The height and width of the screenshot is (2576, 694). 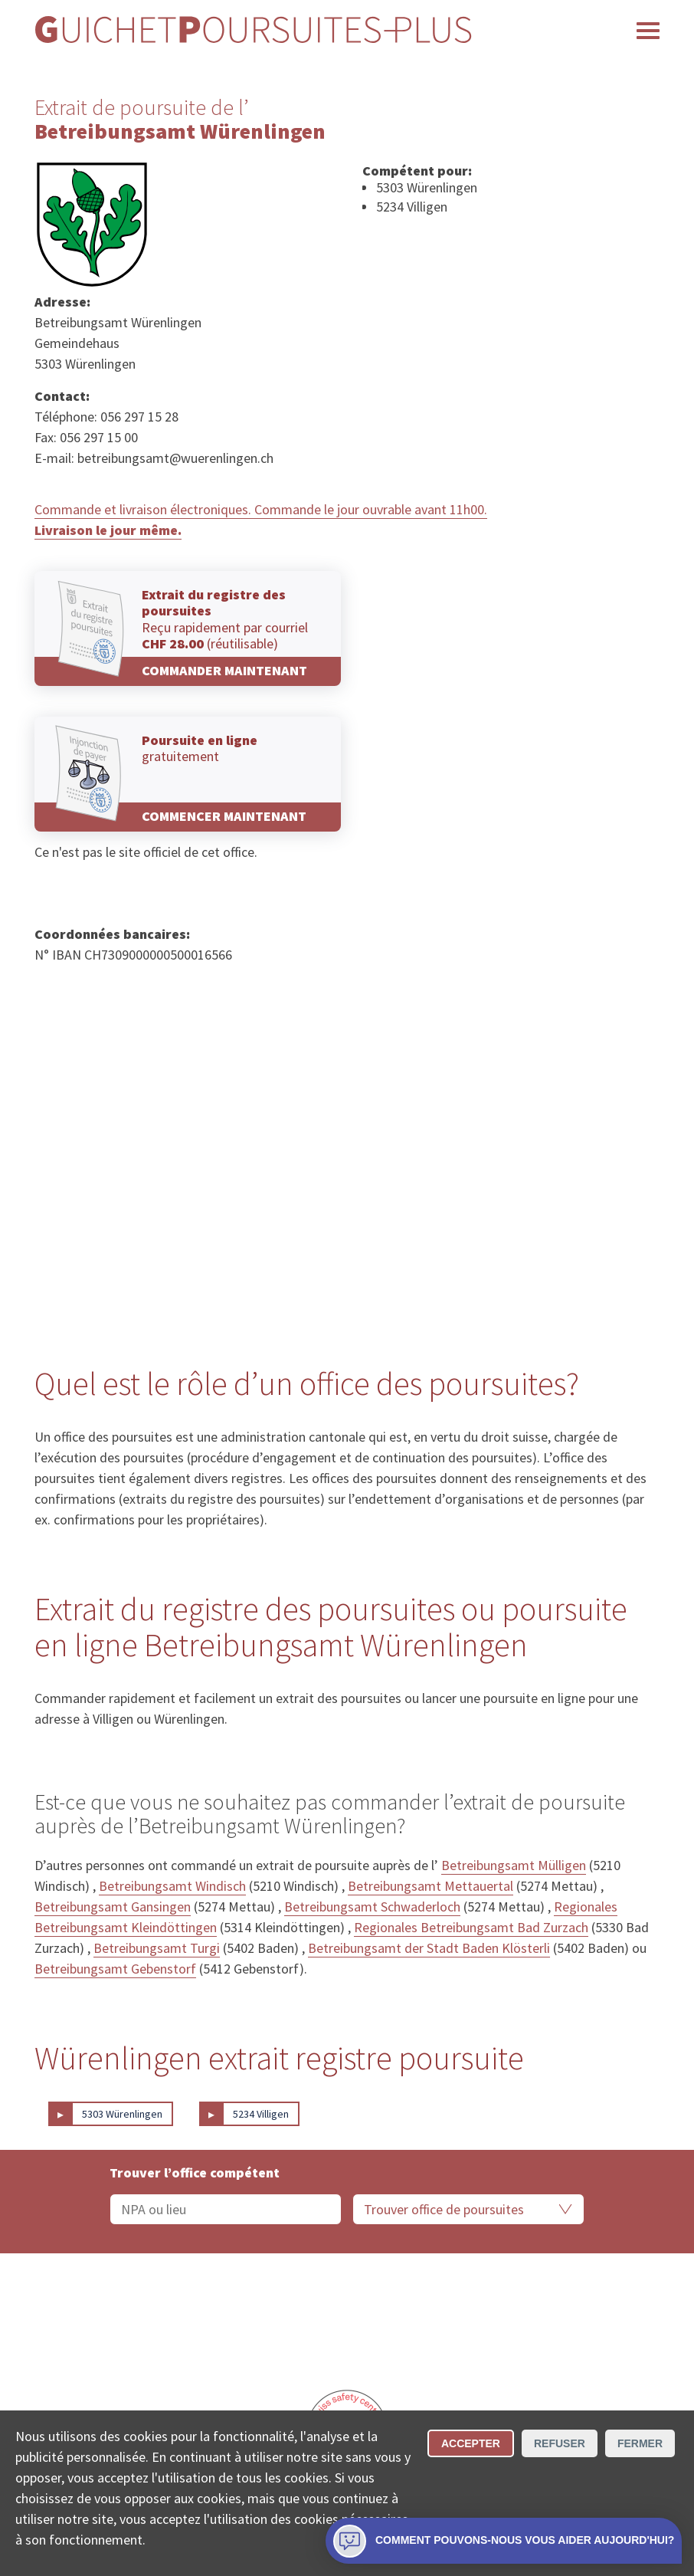 What do you see at coordinates (115, 1968) in the screenshot?
I see `Betreibungsamt Gebenstorf` at bounding box center [115, 1968].